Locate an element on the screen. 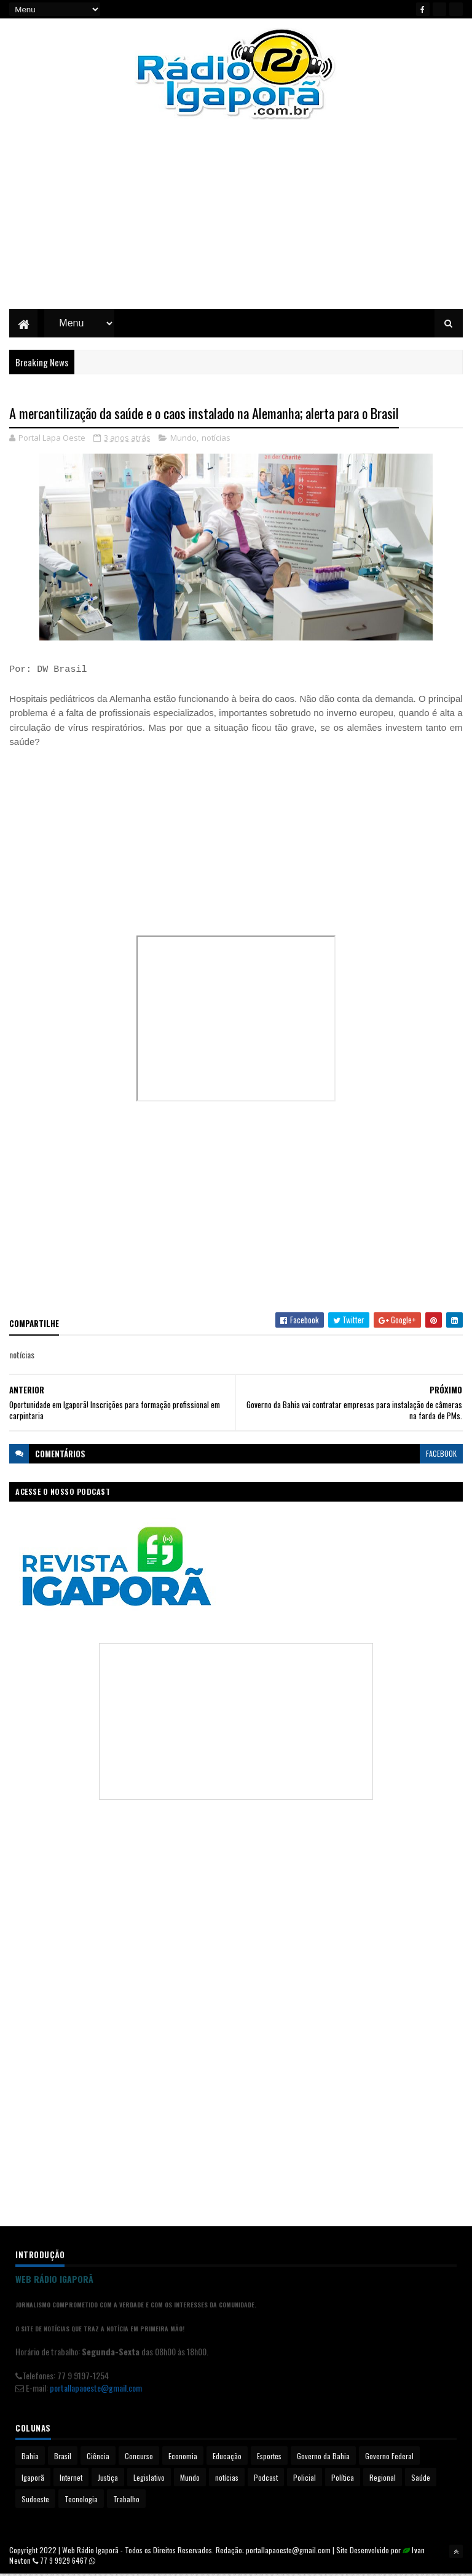 The height and width of the screenshot is (2576, 472). Concurso is located at coordinates (139, 2457).